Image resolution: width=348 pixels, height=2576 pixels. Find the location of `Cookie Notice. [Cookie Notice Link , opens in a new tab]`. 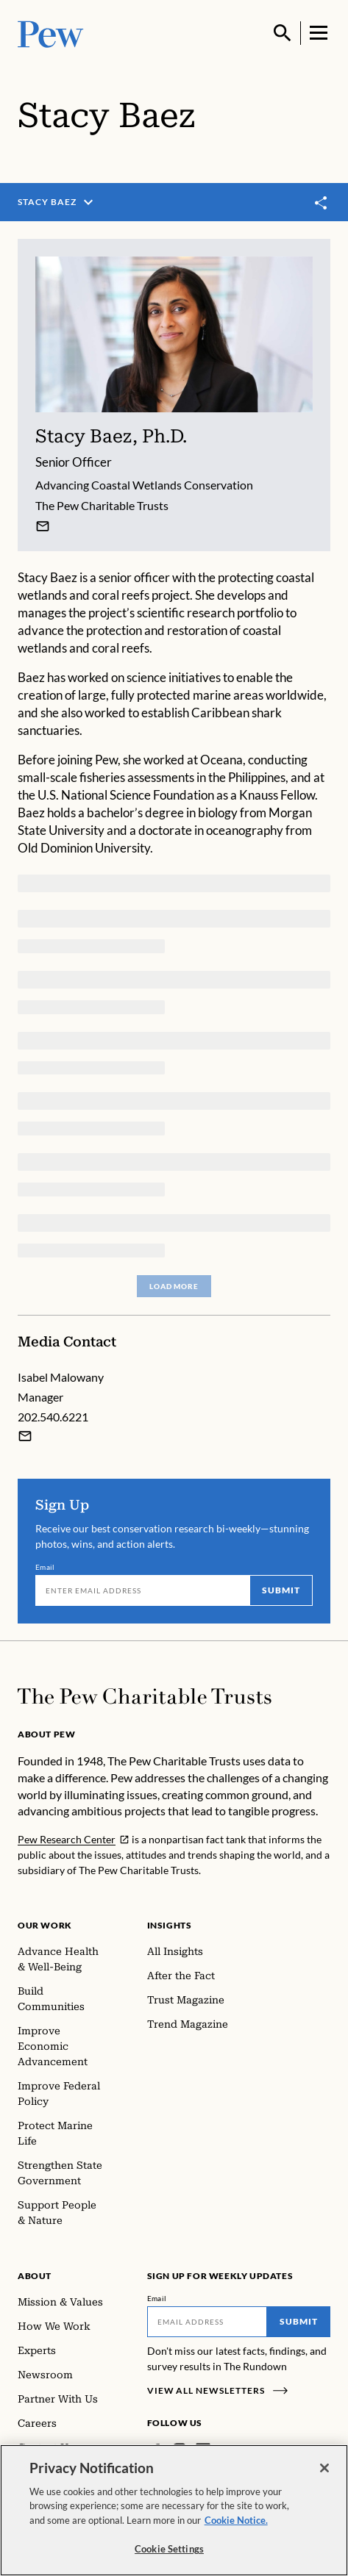

Cookie Notice. [Cookie Notice Link , opens in a new tab] is located at coordinates (236, 2520).